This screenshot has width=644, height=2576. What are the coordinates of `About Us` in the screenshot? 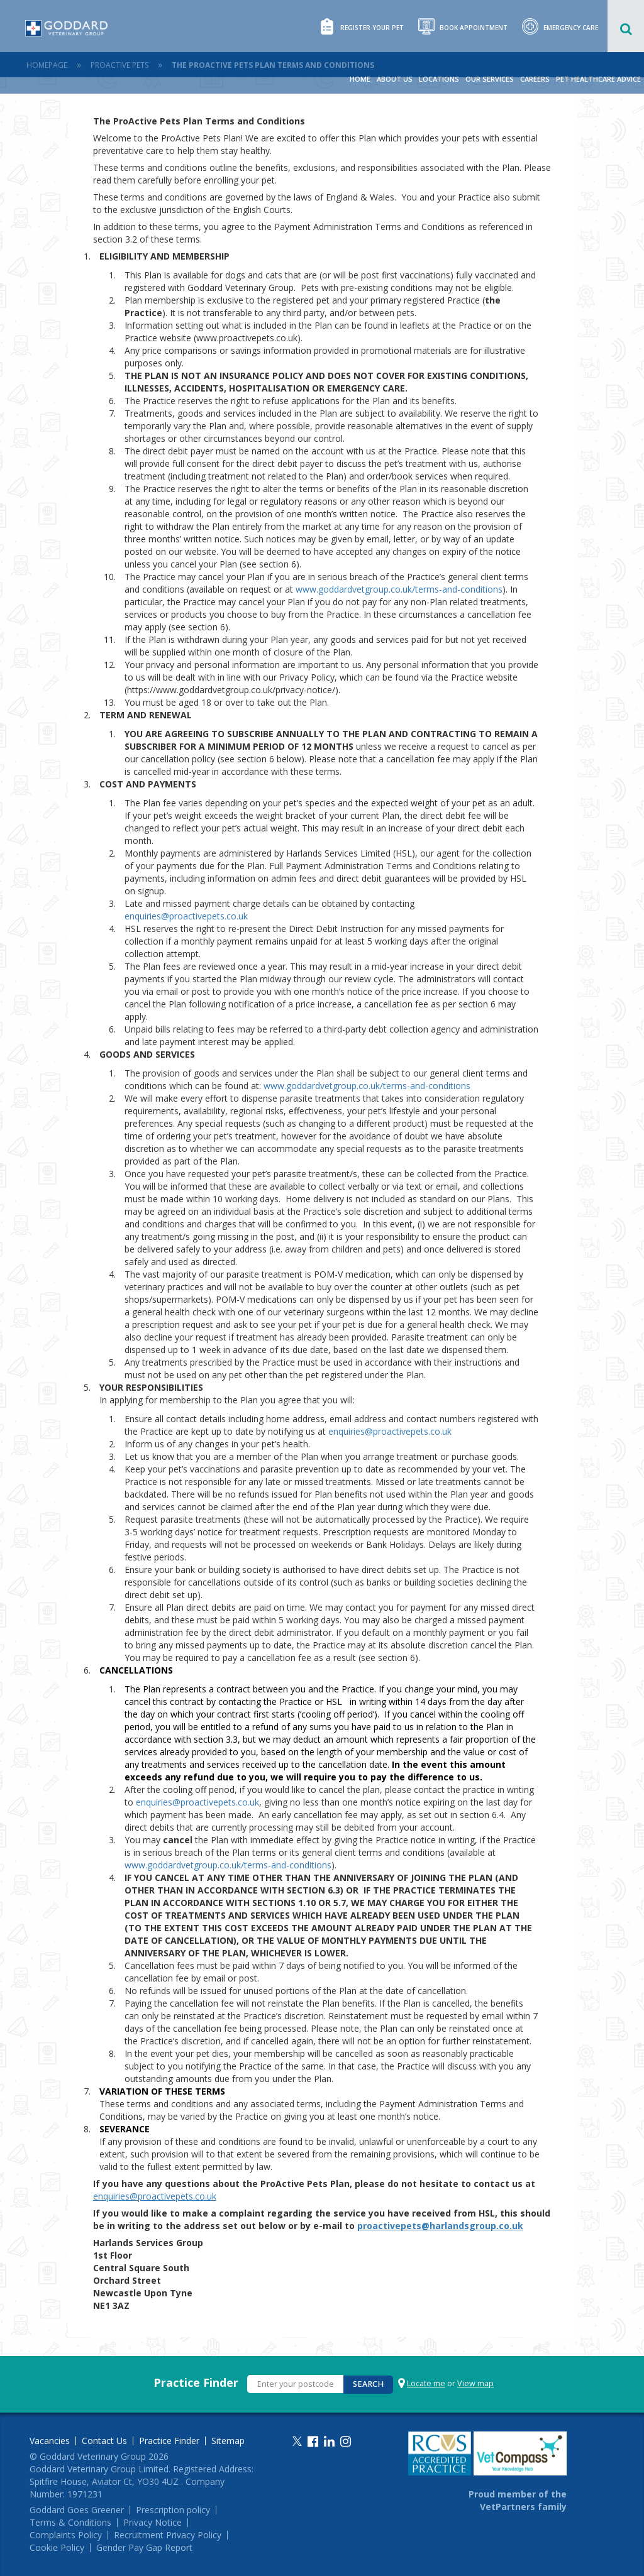 It's located at (395, 79).